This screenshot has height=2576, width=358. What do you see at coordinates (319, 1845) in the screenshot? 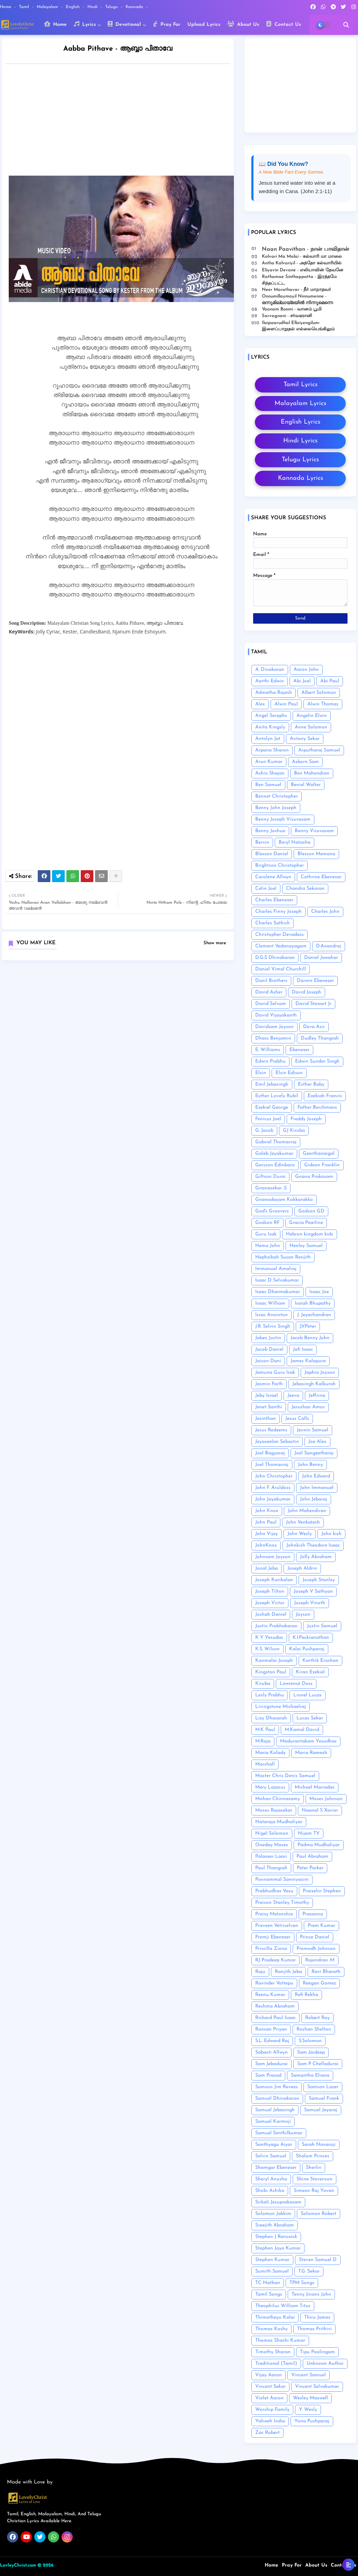
I see `Padma Mudhaliyar` at bounding box center [319, 1845].